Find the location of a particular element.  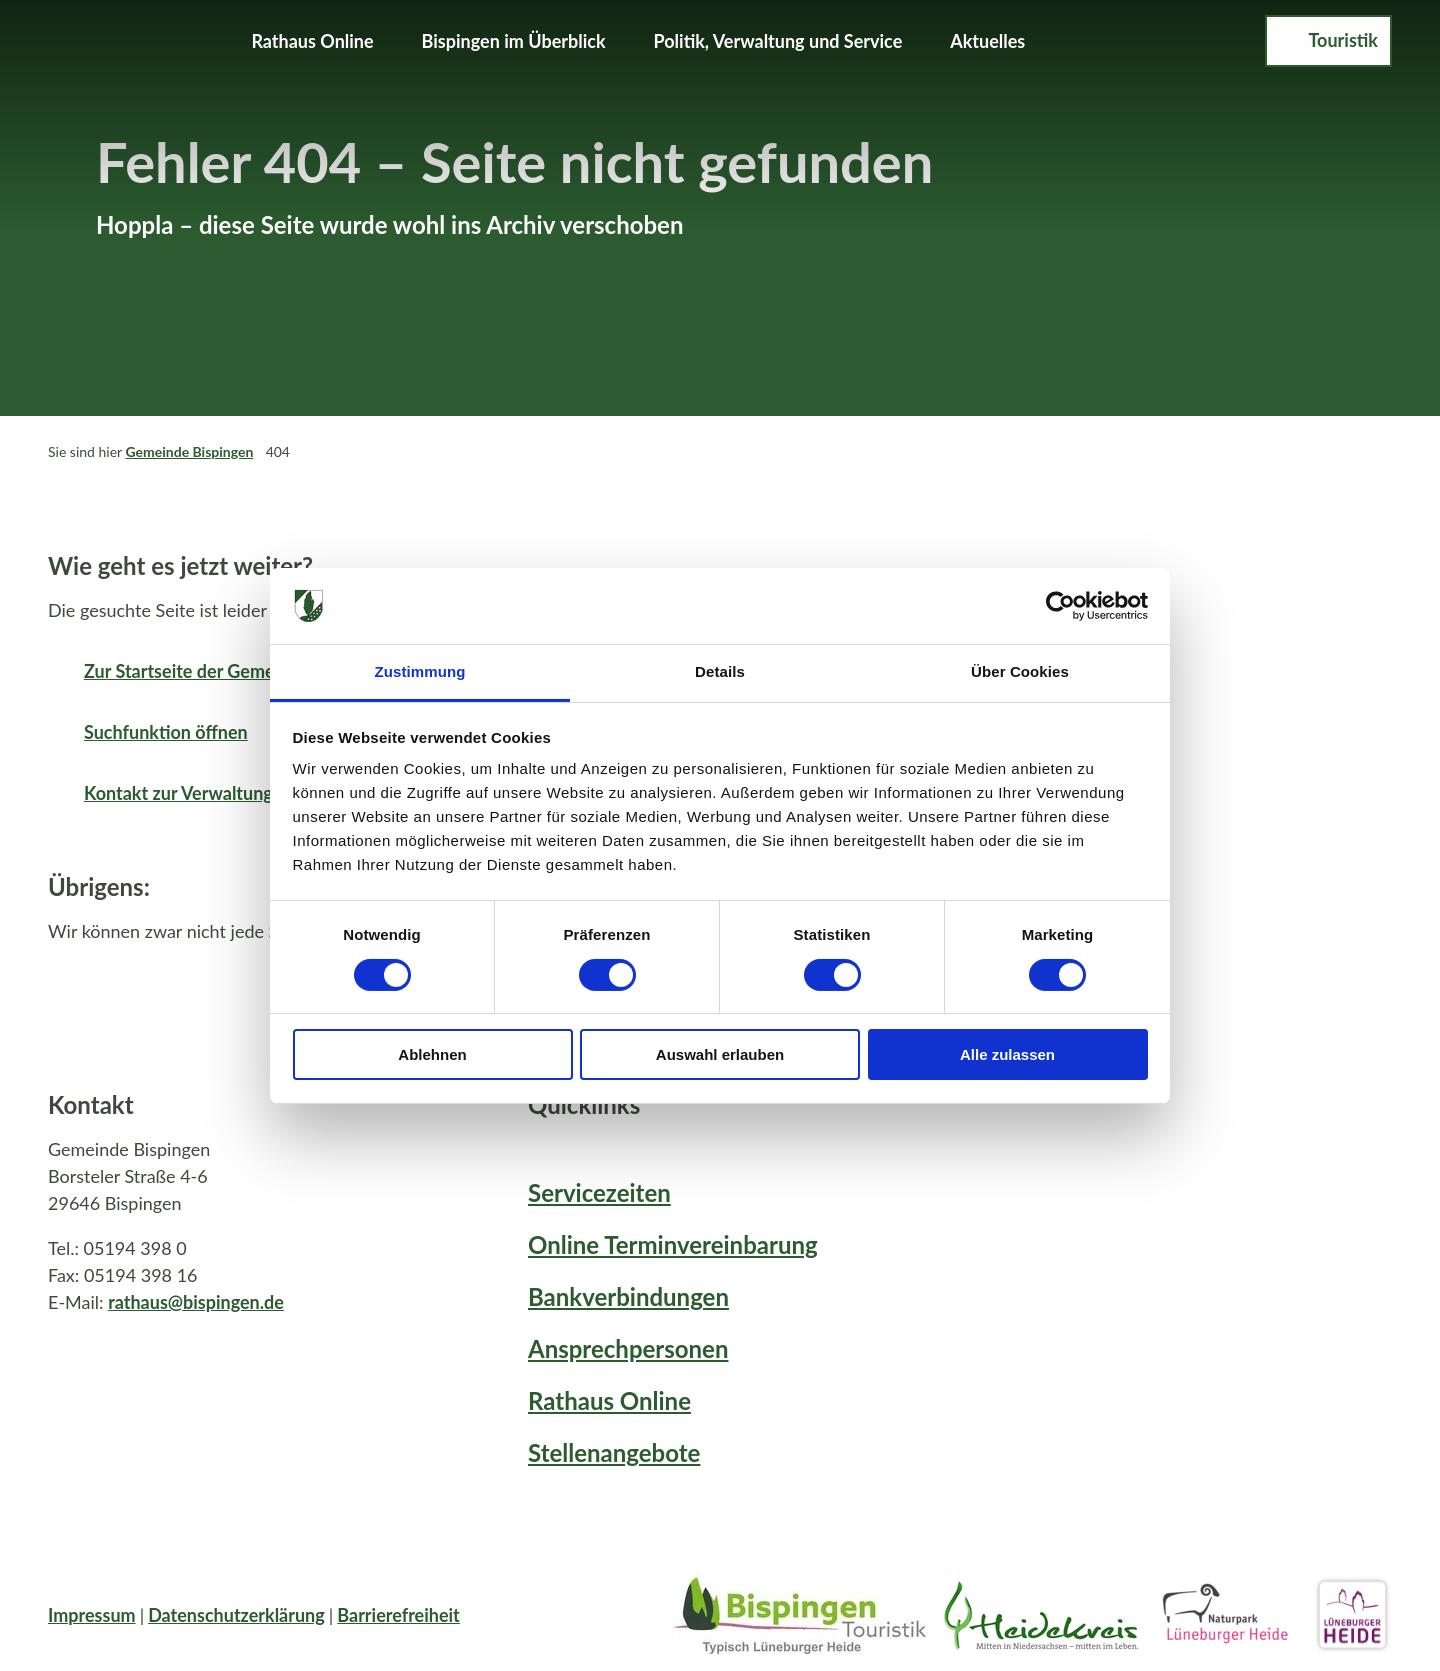

Kontakt zur Verwaltung is located at coordinates (178, 793).